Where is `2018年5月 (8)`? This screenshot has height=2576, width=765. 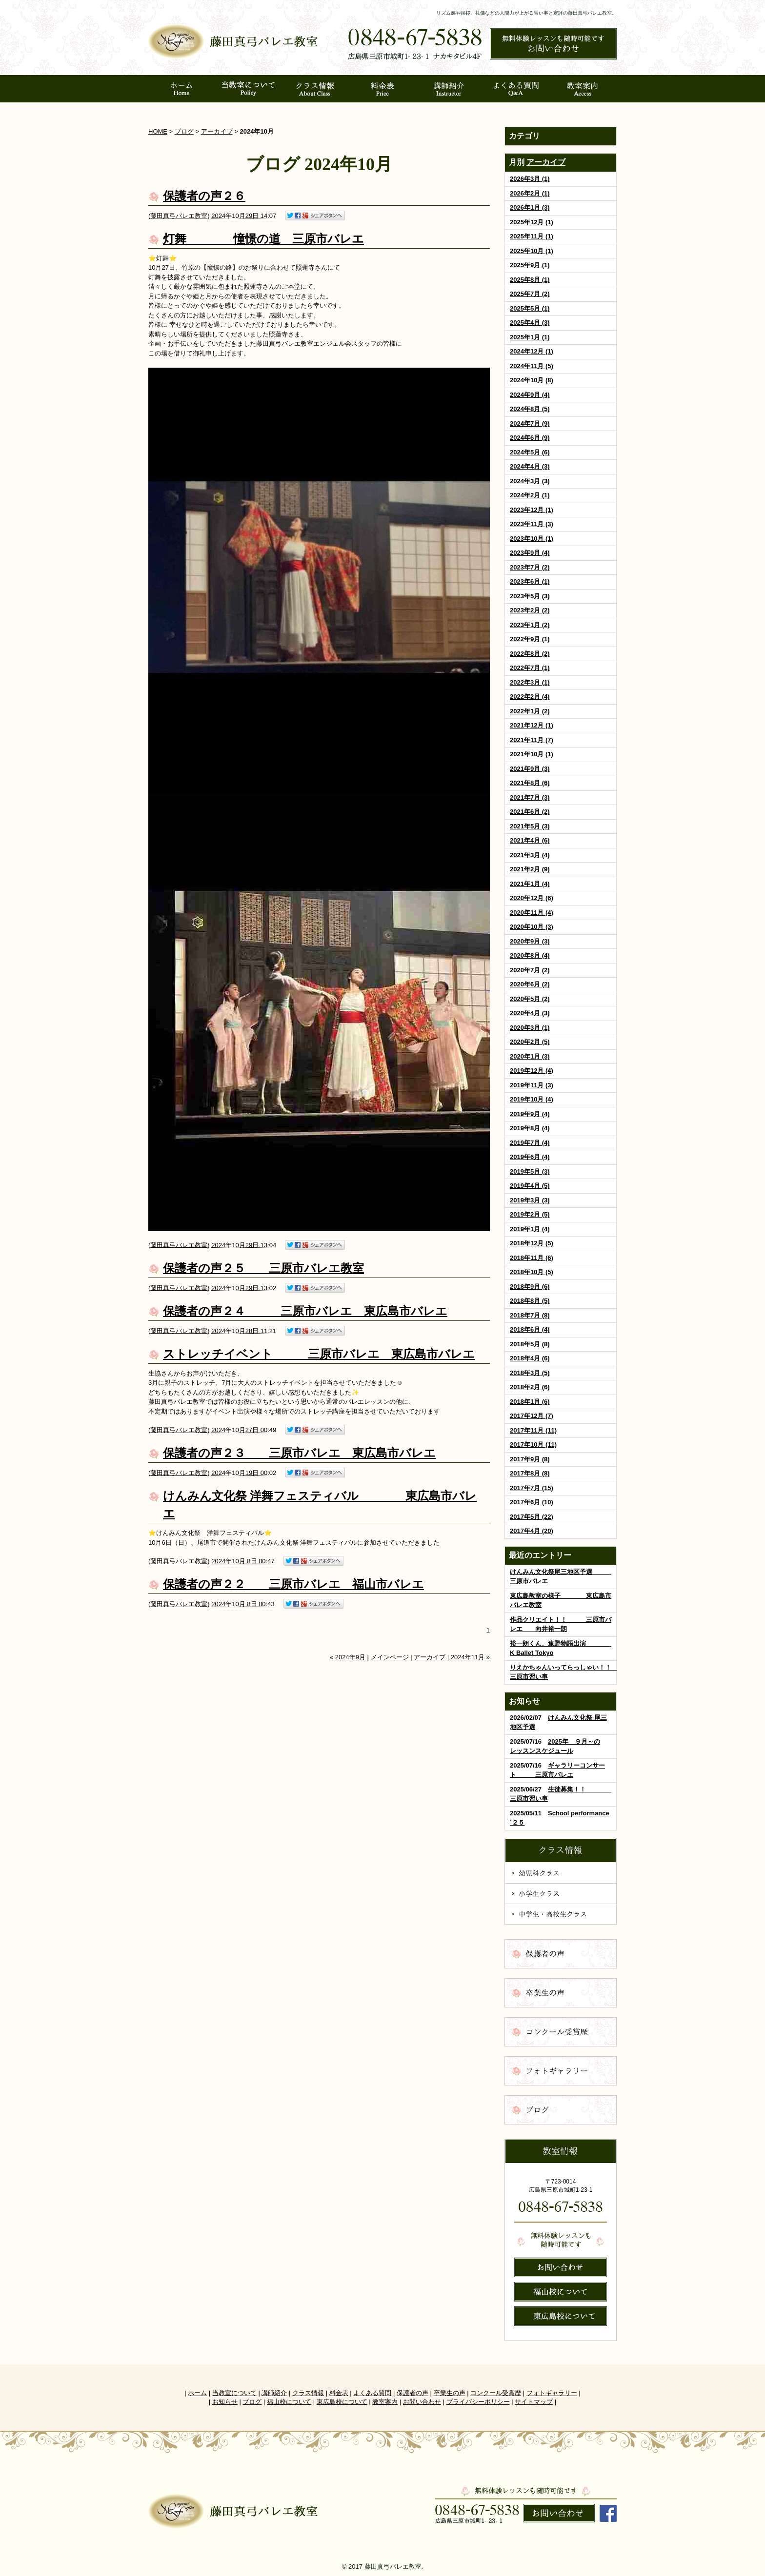
2018年5月 (8) is located at coordinates (530, 1344).